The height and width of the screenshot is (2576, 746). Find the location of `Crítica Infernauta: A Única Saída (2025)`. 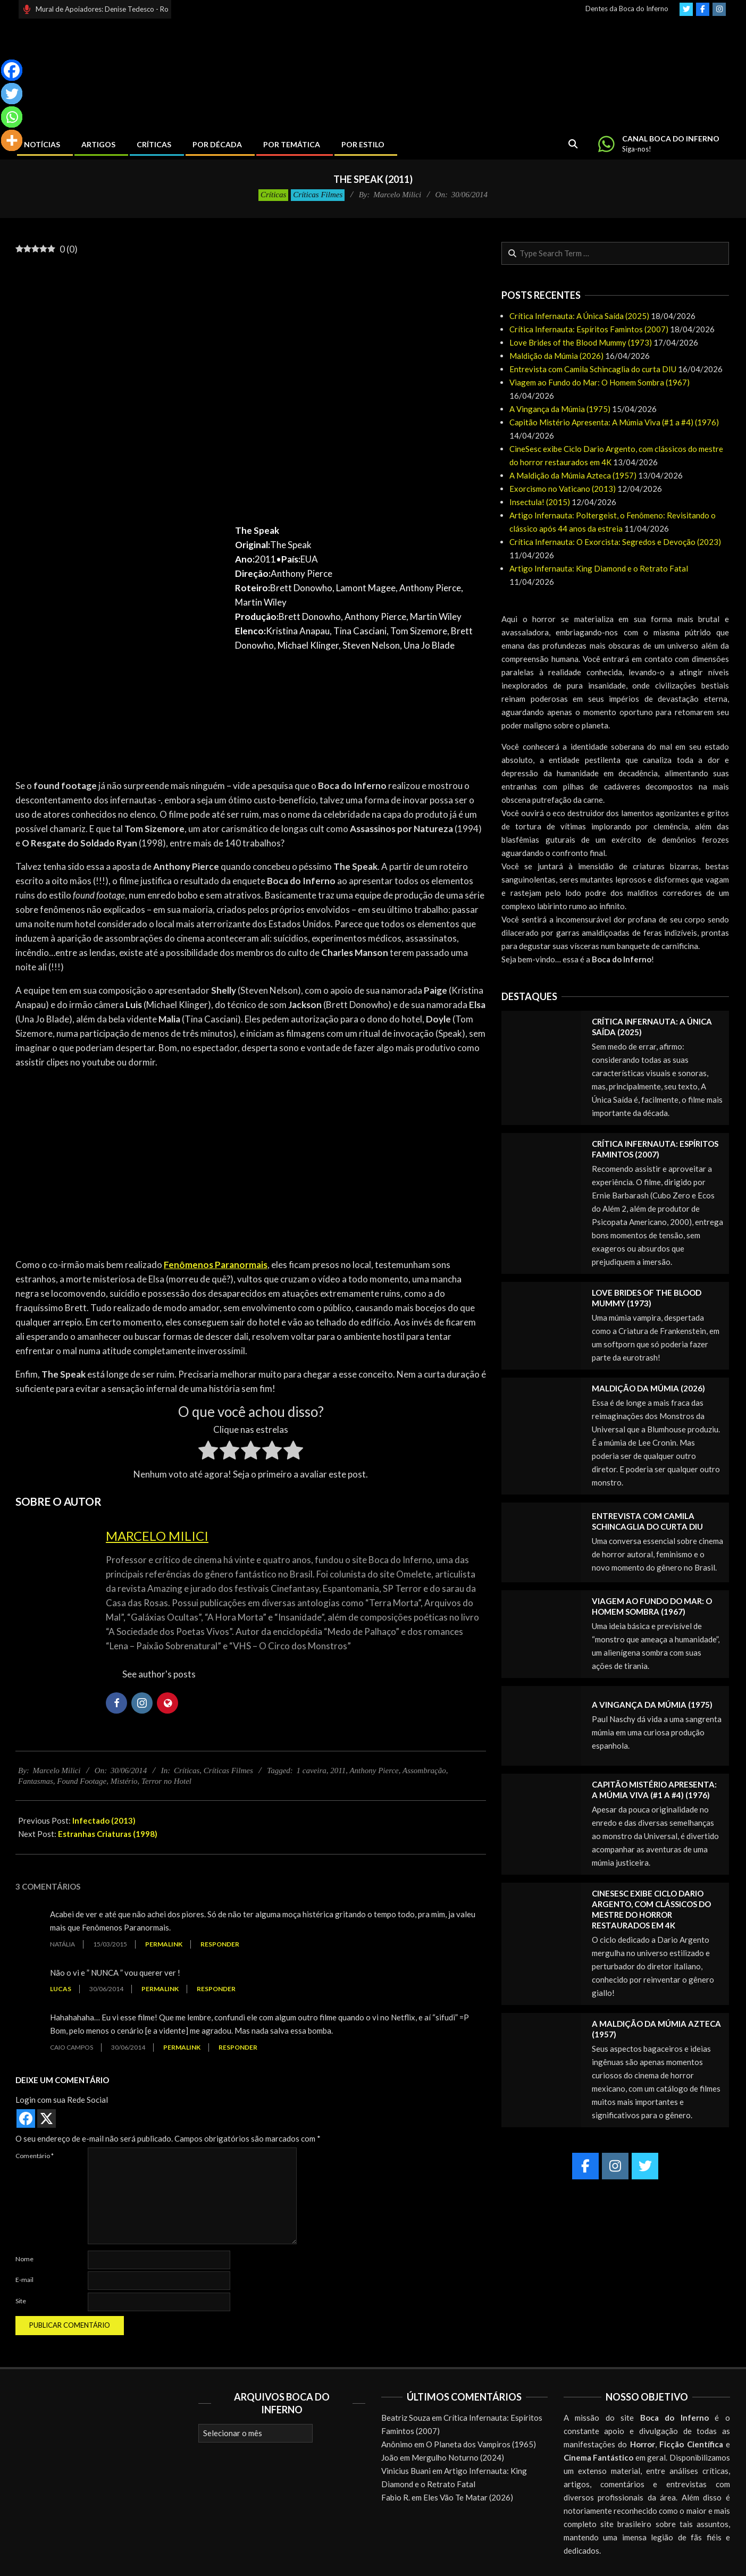

Crítica Infernauta: A Única Saída (2025) is located at coordinates (579, 316).